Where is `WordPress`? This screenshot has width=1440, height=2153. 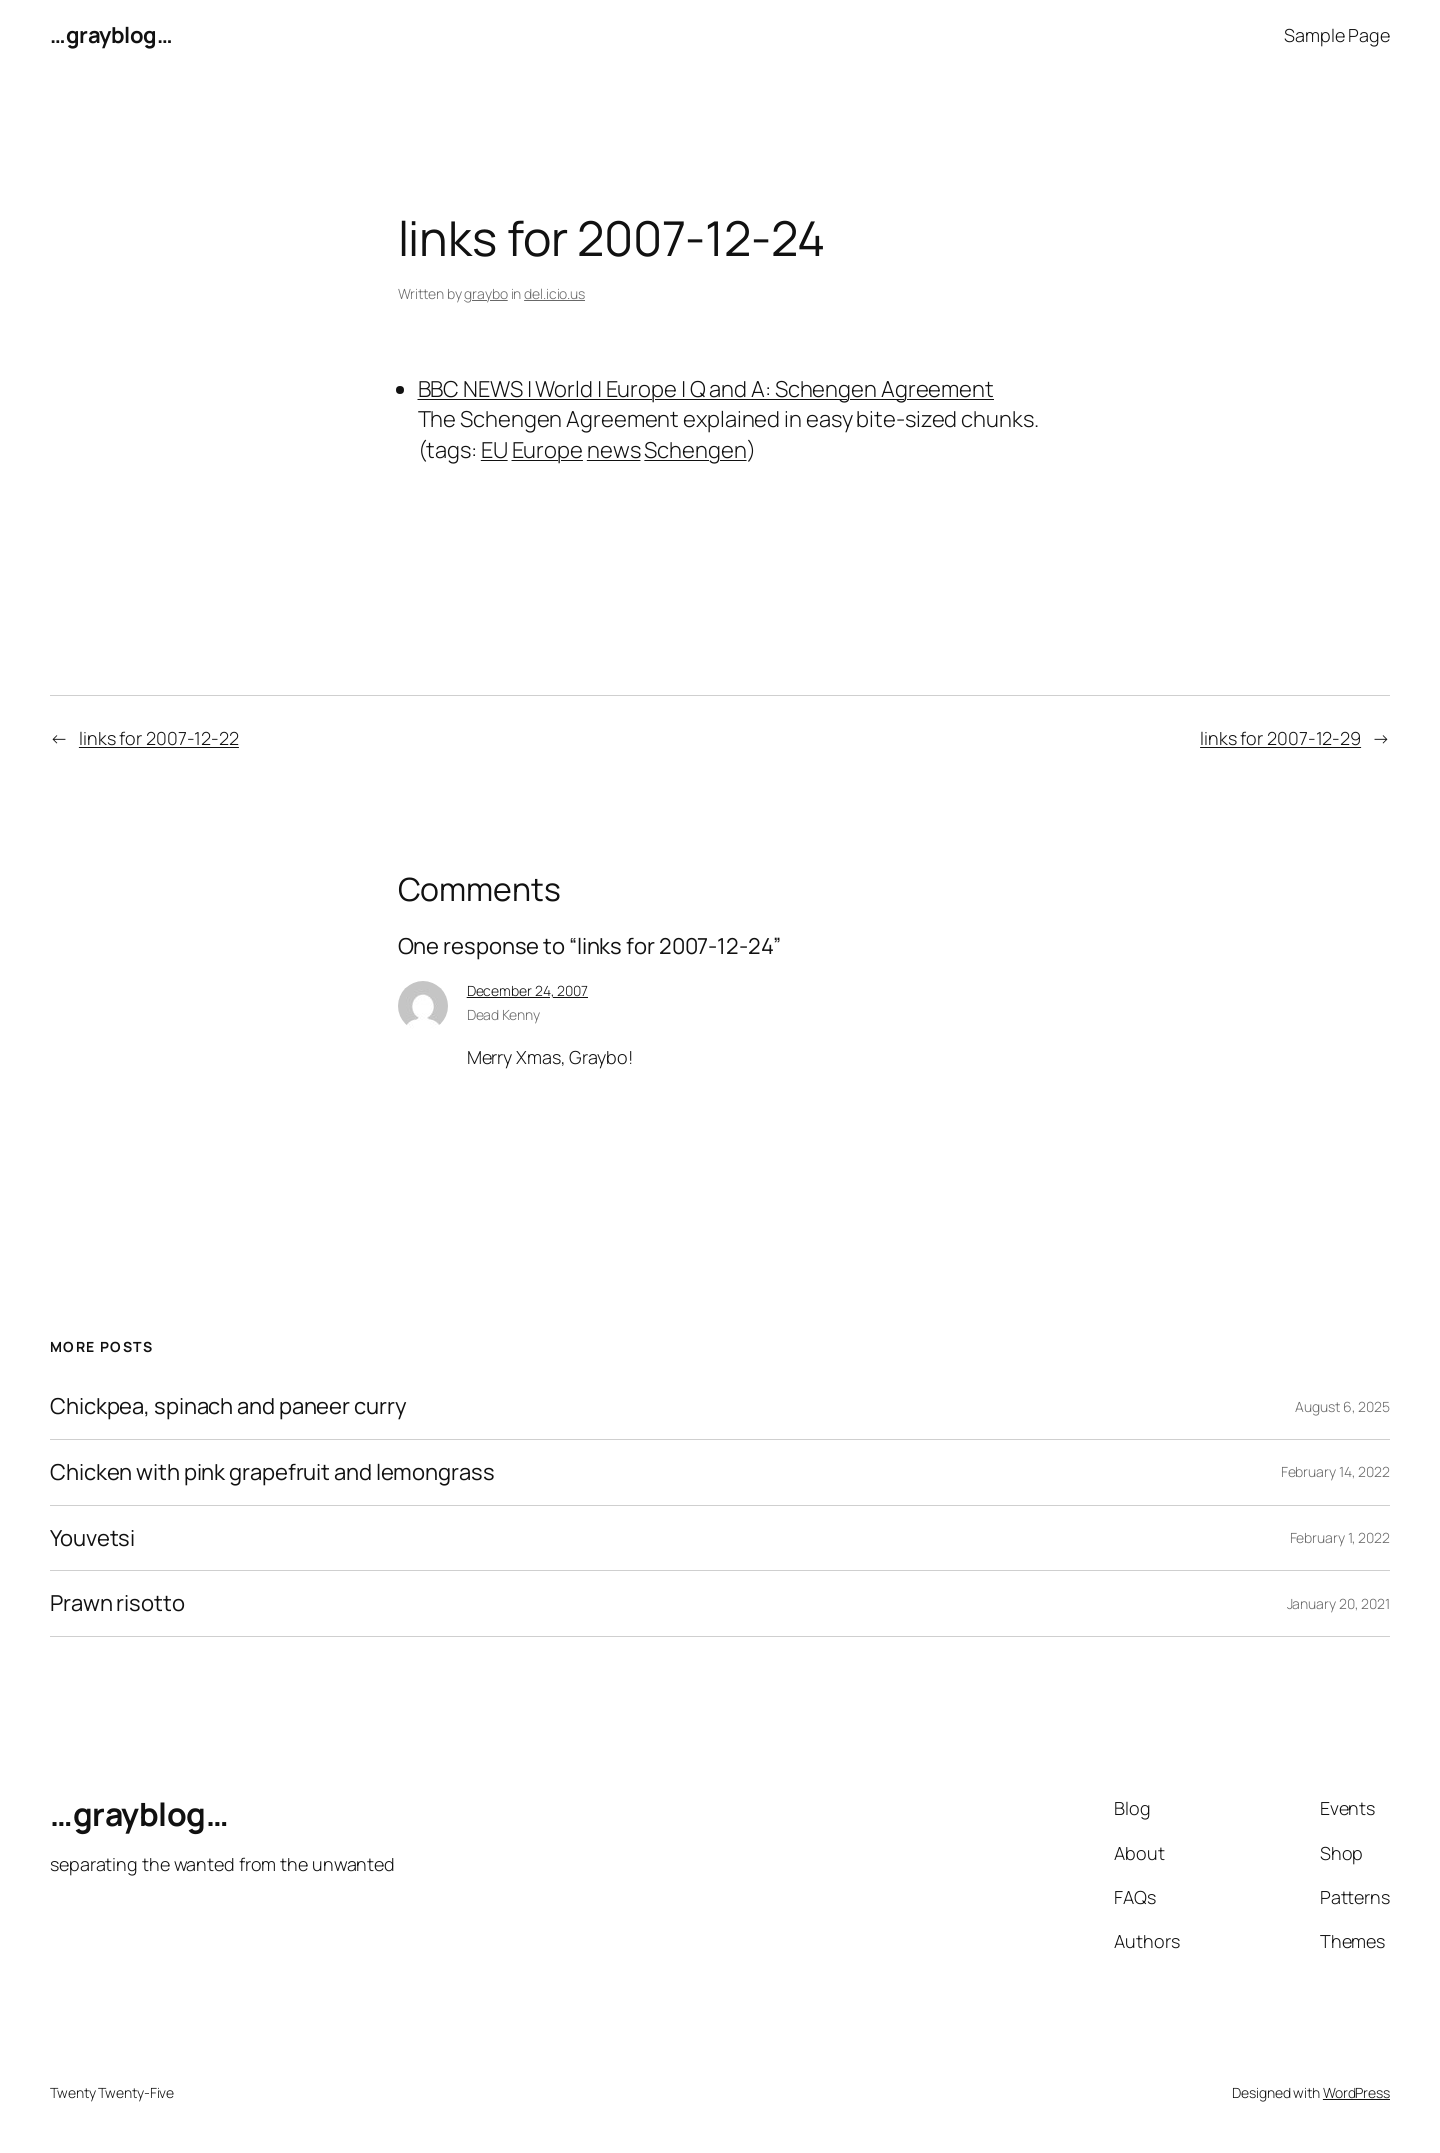 WordPress is located at coordinates (1356, 2092).